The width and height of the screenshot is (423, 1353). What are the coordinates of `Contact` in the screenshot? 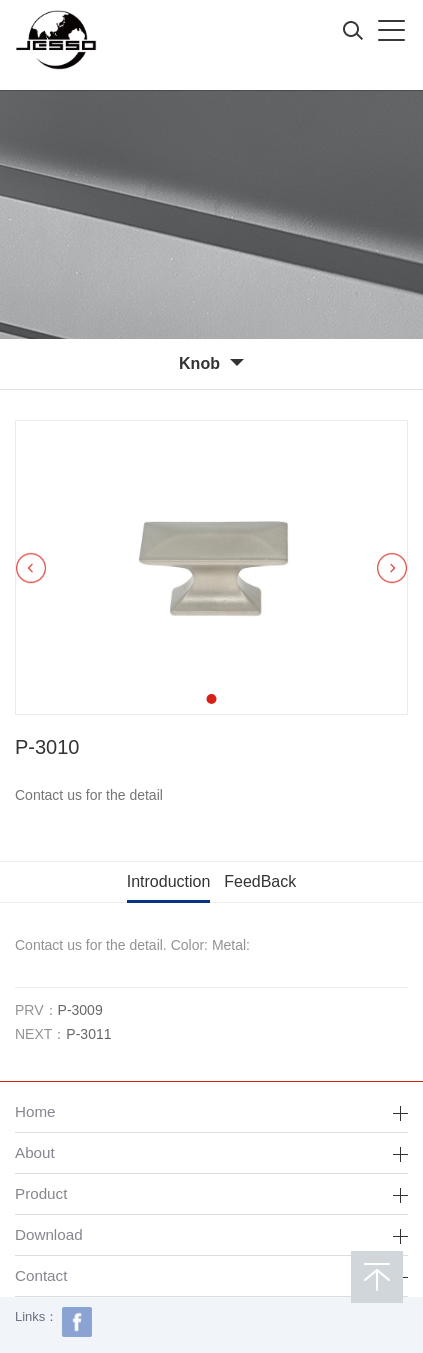 It's located at (41, 1275).